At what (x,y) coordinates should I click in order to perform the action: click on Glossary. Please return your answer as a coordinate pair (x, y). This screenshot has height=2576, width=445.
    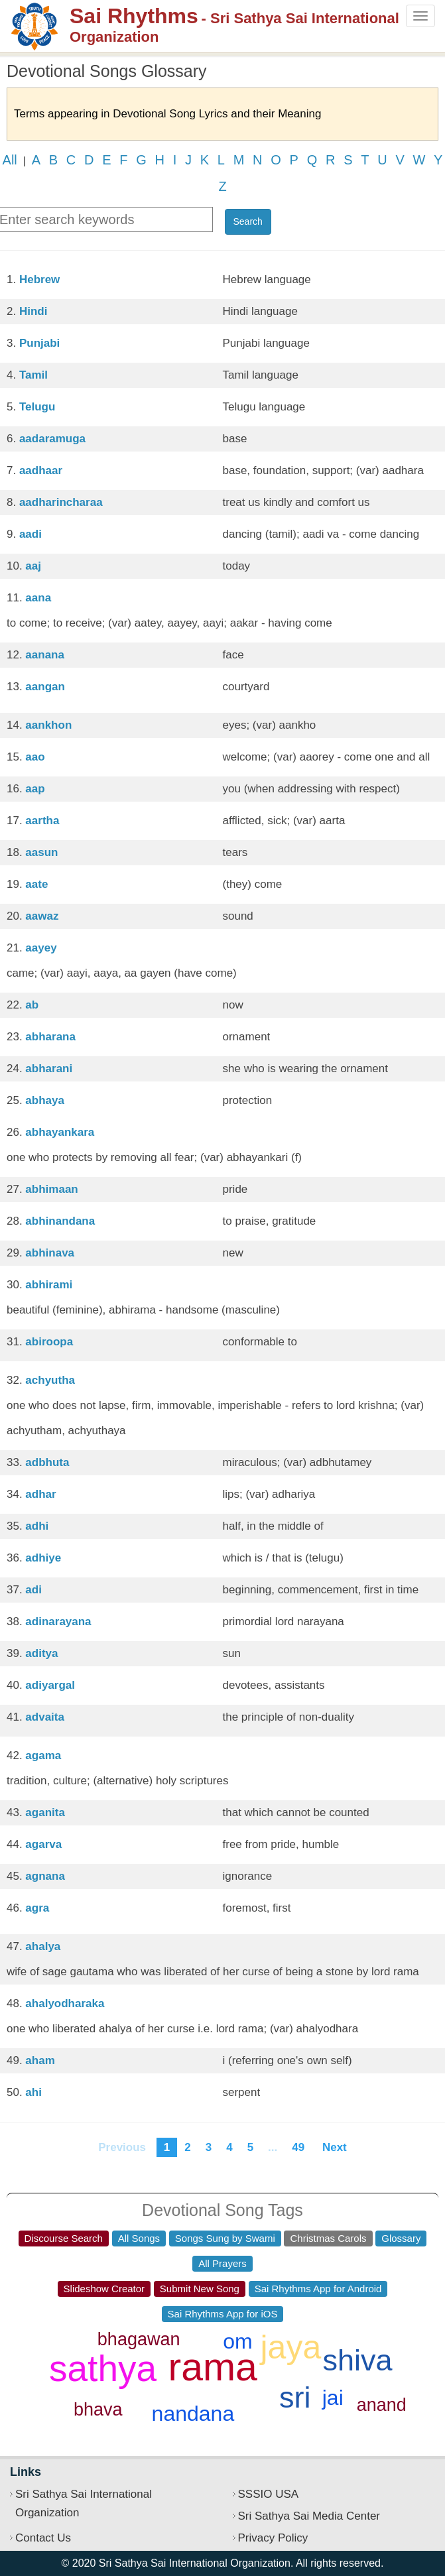
    Looking at the image, I should click on (400, 2238).